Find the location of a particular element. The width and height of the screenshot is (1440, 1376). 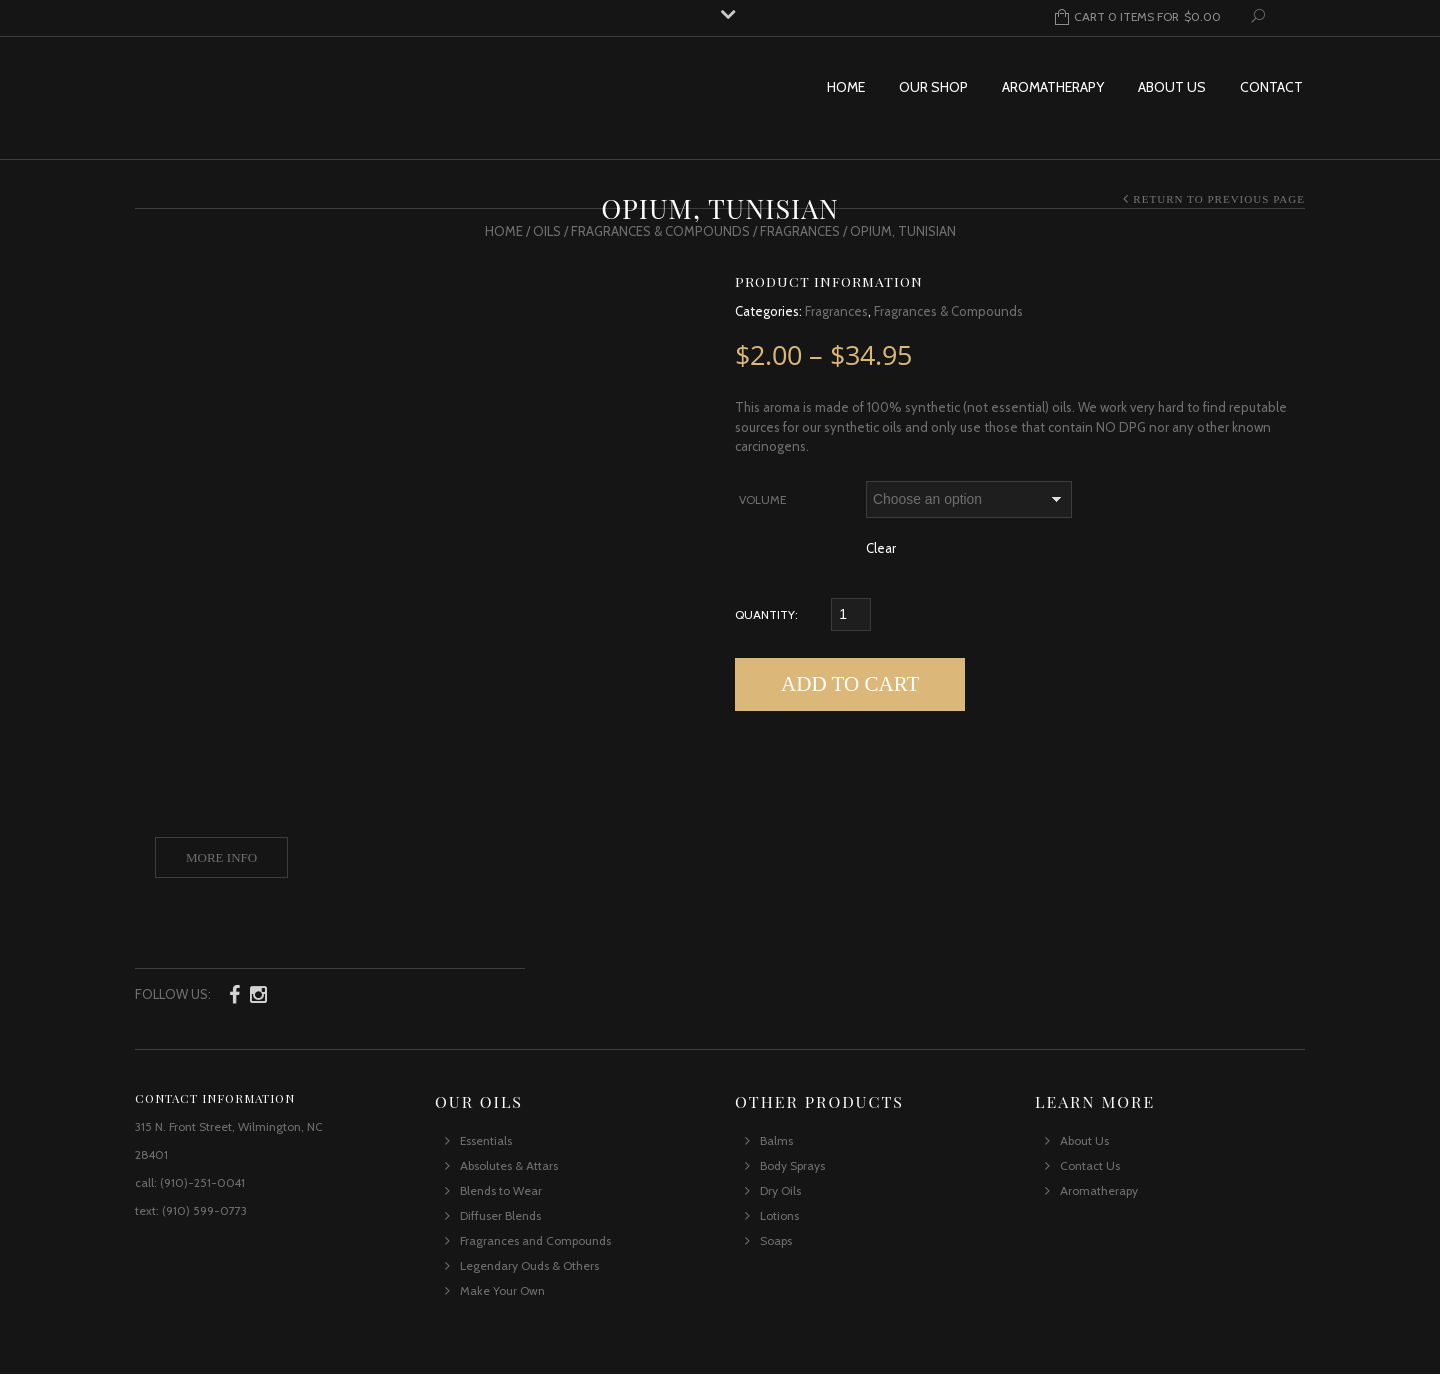

Oils is located at coordinates (547, 231).